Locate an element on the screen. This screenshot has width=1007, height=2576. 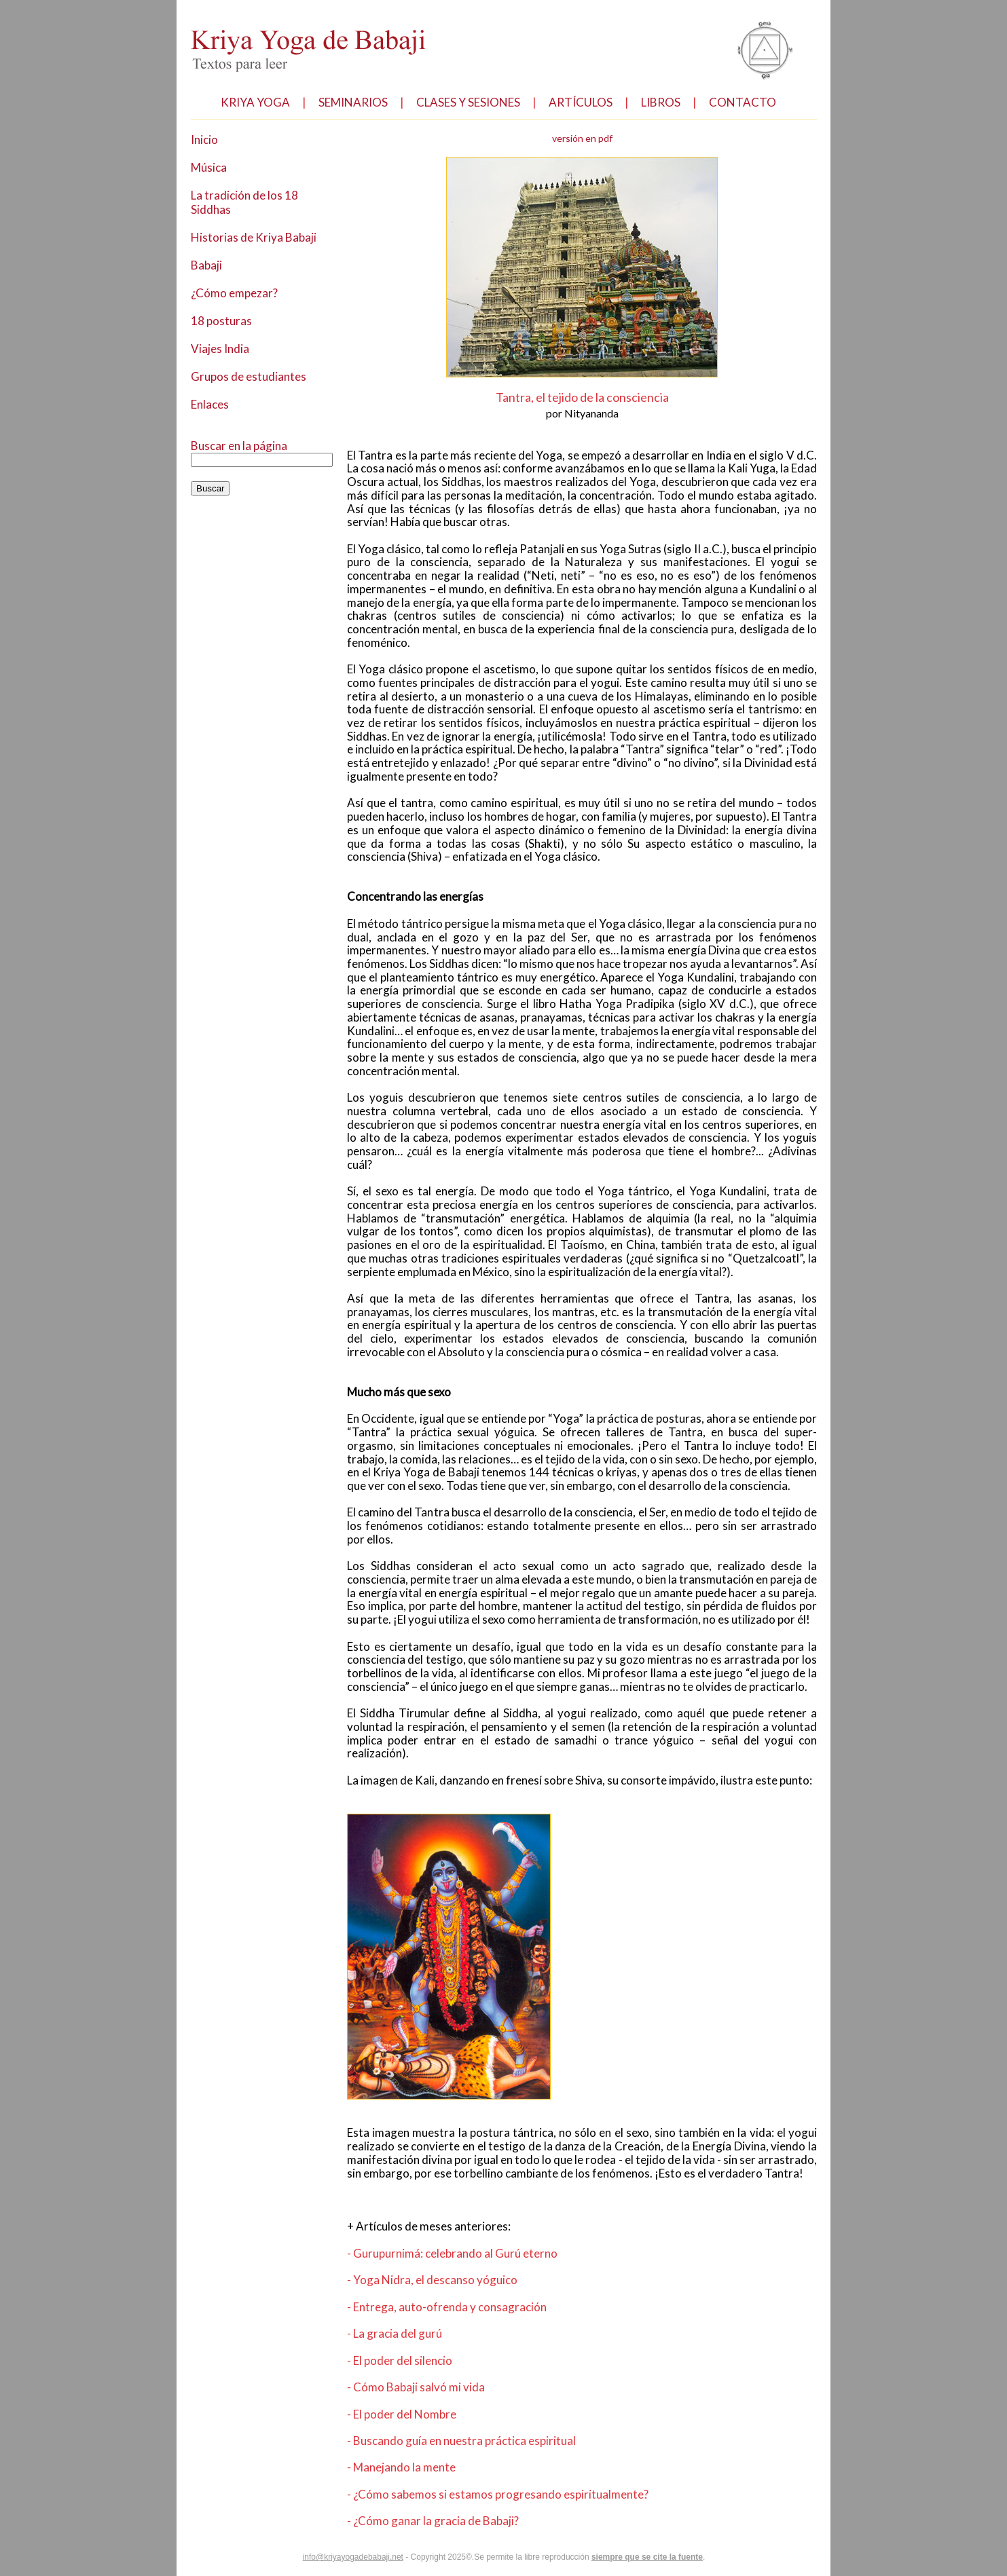
- Manejando la mente is located at coordinates (402, 2547).